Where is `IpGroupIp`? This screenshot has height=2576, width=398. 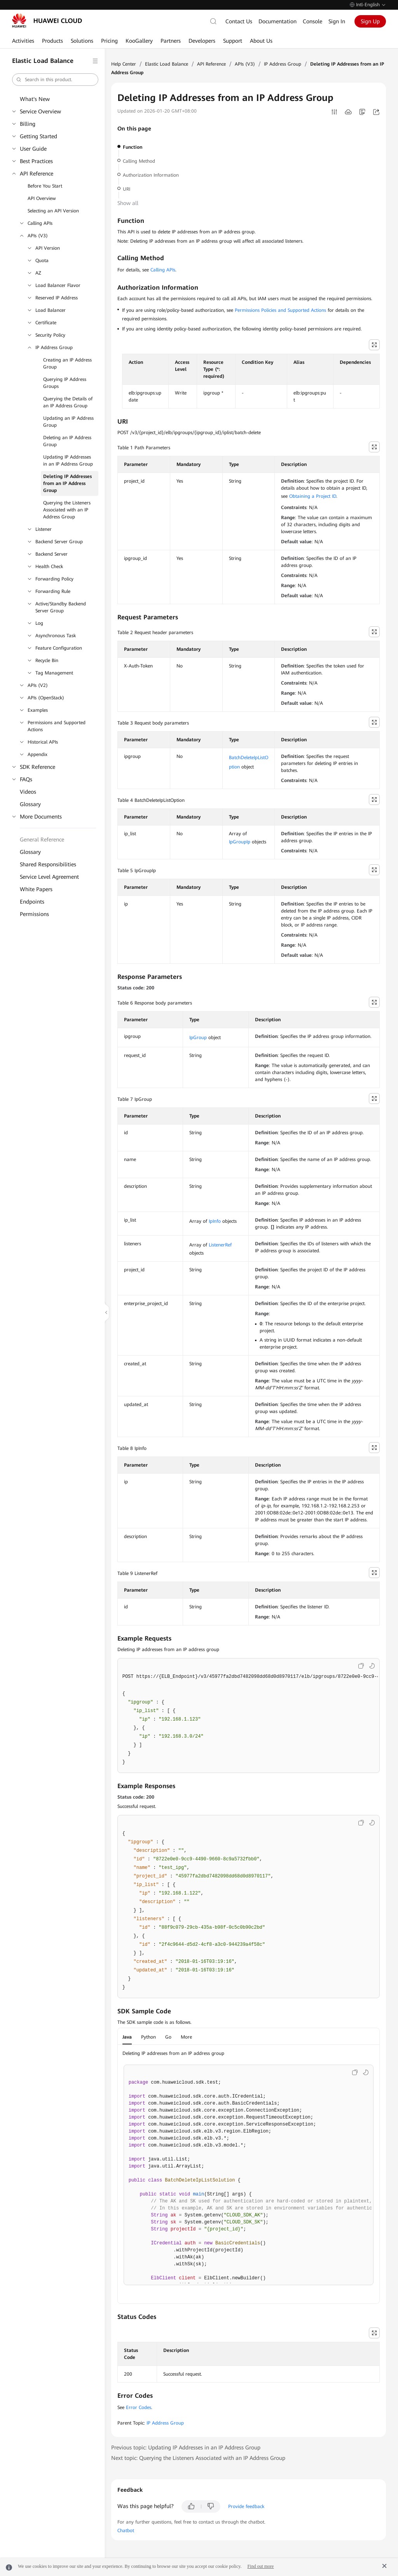
IpGroupIp is located at coordinates (239, 842).